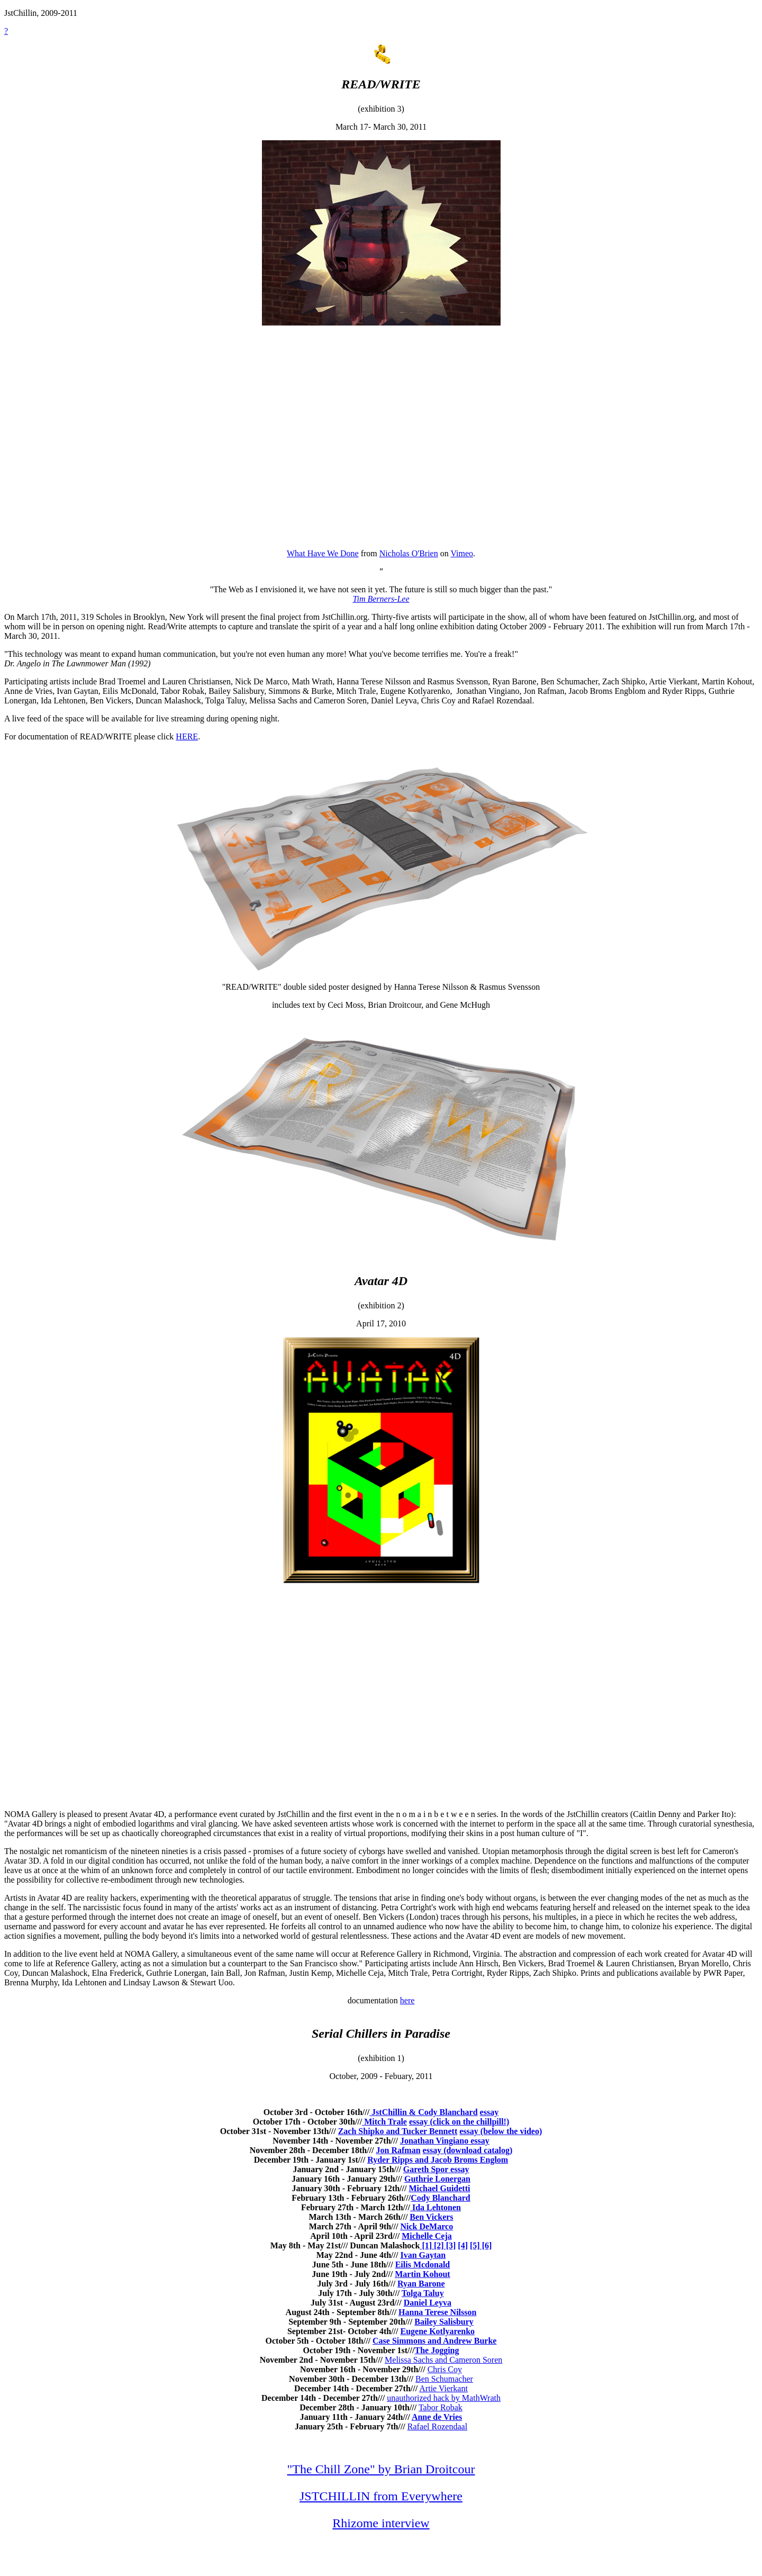  I want to click on Vimeo, so click(461, 553).